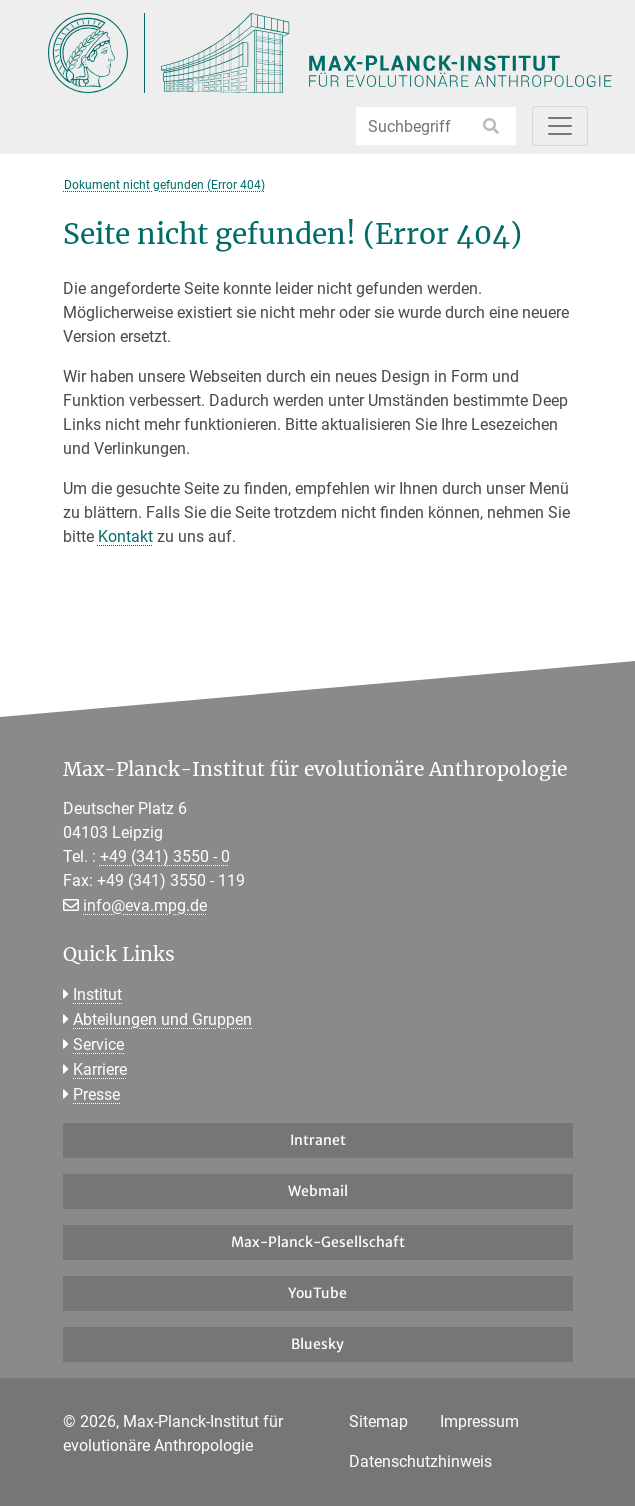  Describe the element at coordinates (162, 1019) in the screenshot. I see `Abteilungen und Gruppen` at that location.